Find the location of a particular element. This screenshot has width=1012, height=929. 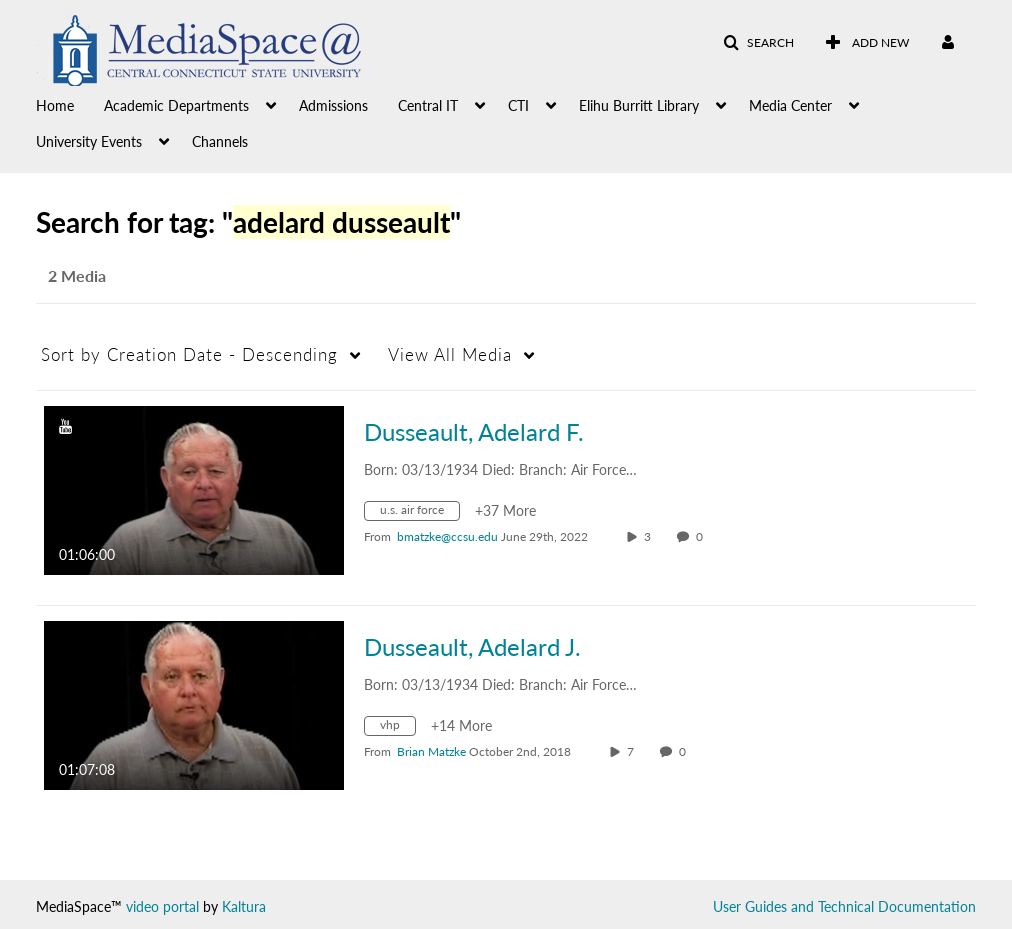

0 [0 comment(s). Click to see them] is located at coordinates (702, 536).